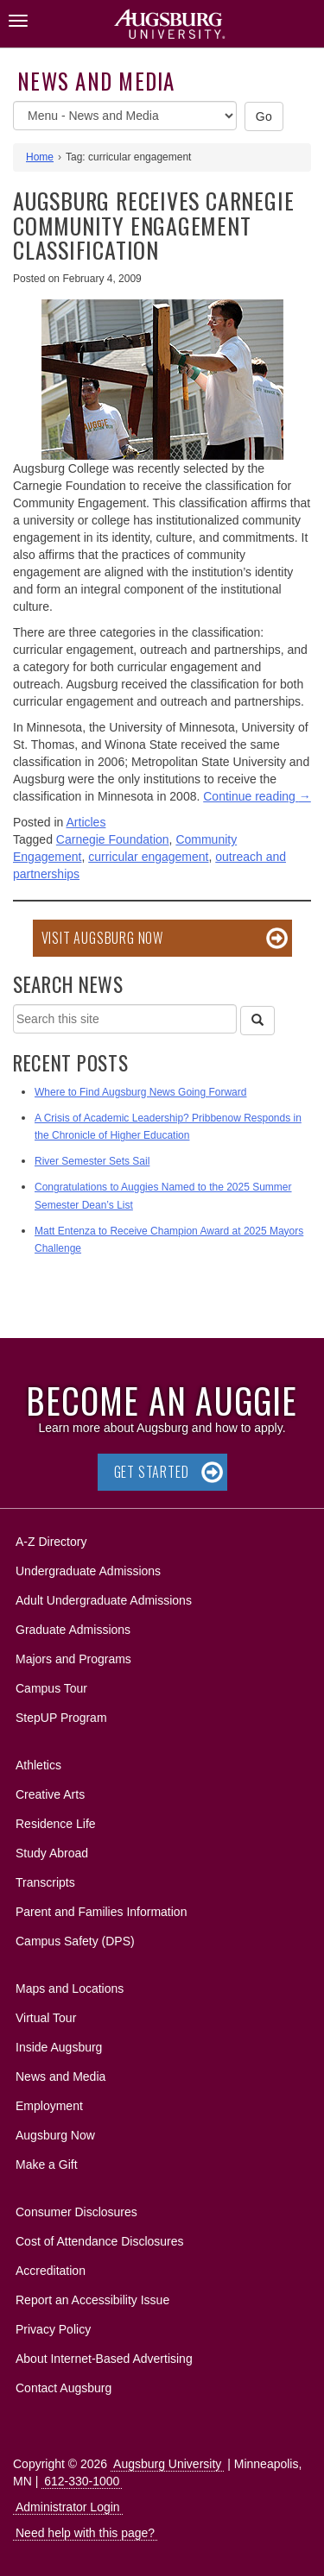 This screenshot has height=2576, width=324. Describe the element at coordinates (45, 1882) in the screenshot. I see `Transcripts` at that location.